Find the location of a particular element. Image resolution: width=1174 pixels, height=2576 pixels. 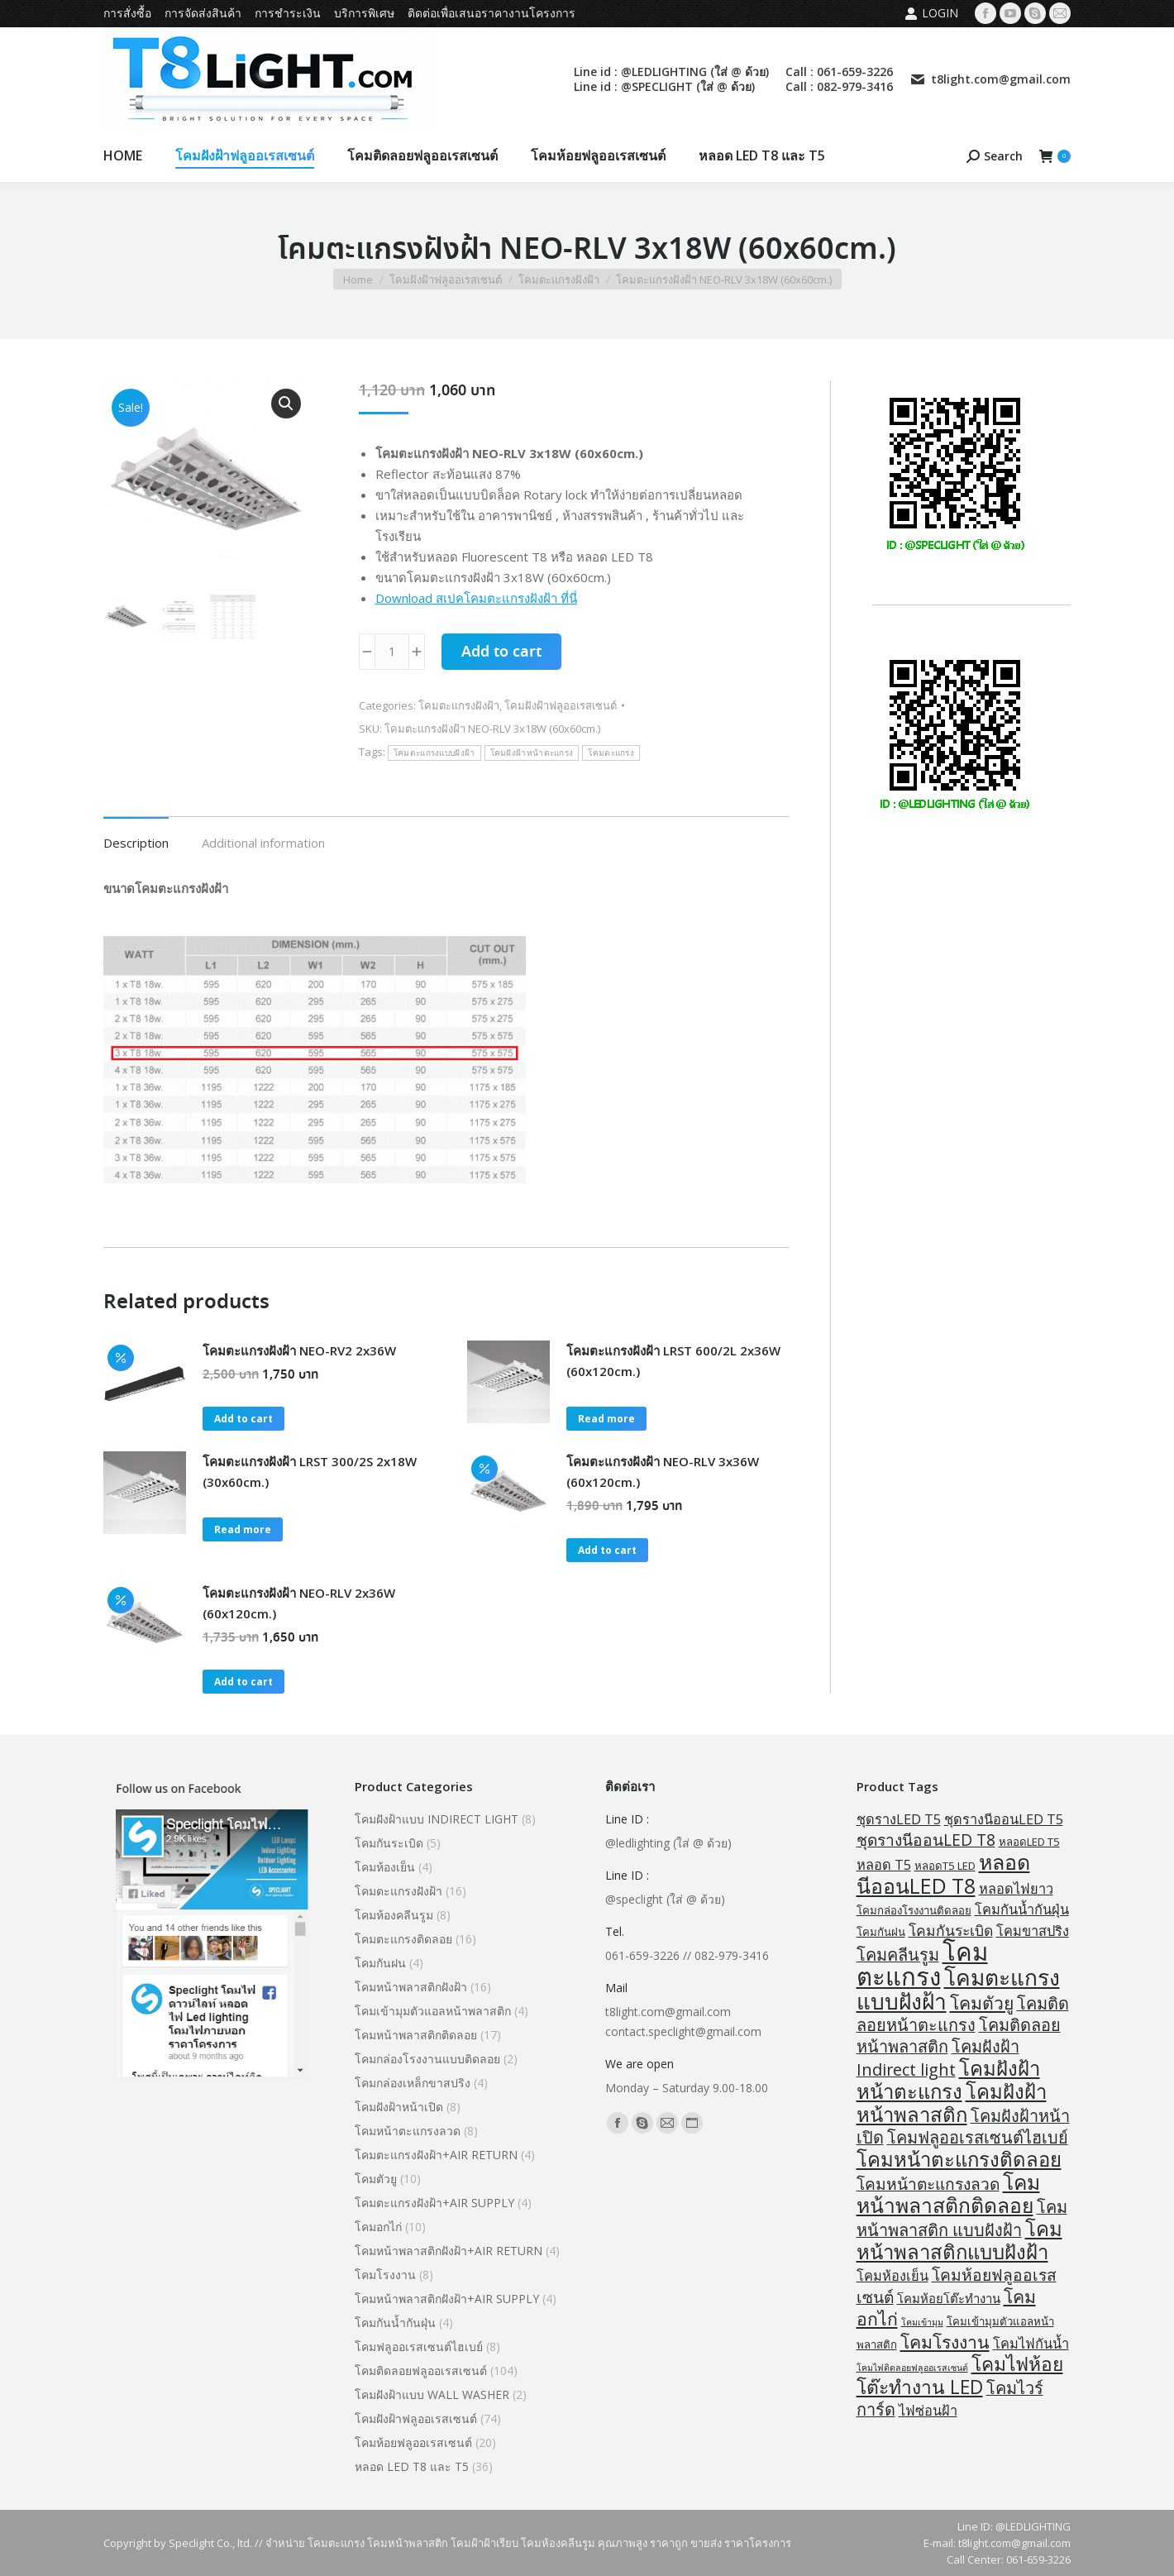

Add to cart is located at coordinates (501, 652).